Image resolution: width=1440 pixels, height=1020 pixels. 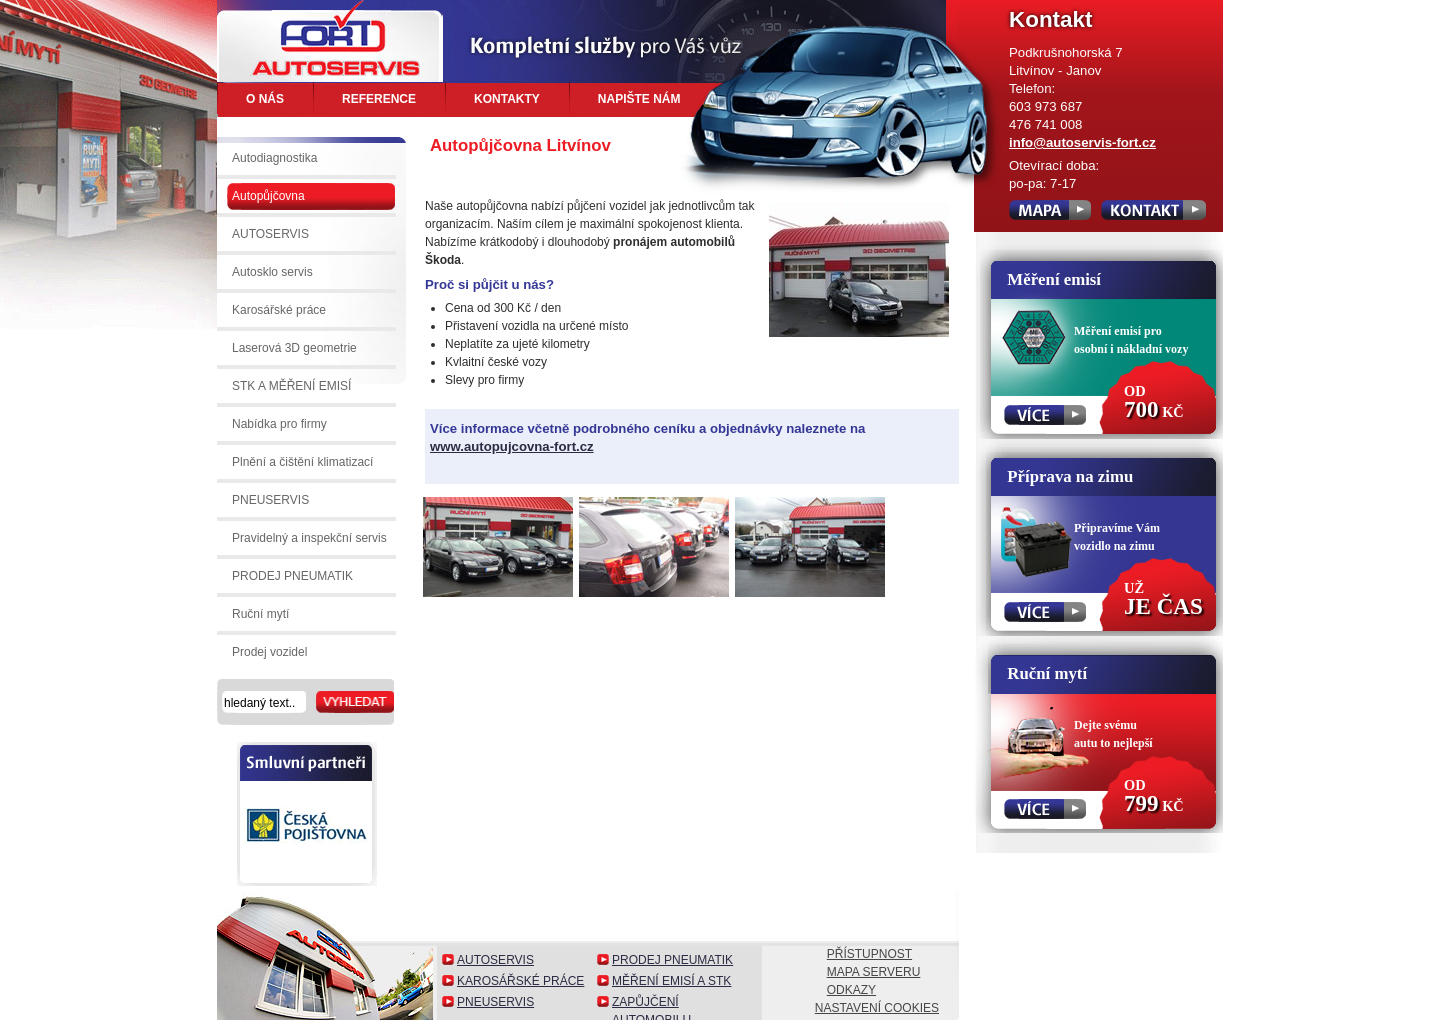 I want to click on Měření emisí a STK, so click(x=671, y=981).